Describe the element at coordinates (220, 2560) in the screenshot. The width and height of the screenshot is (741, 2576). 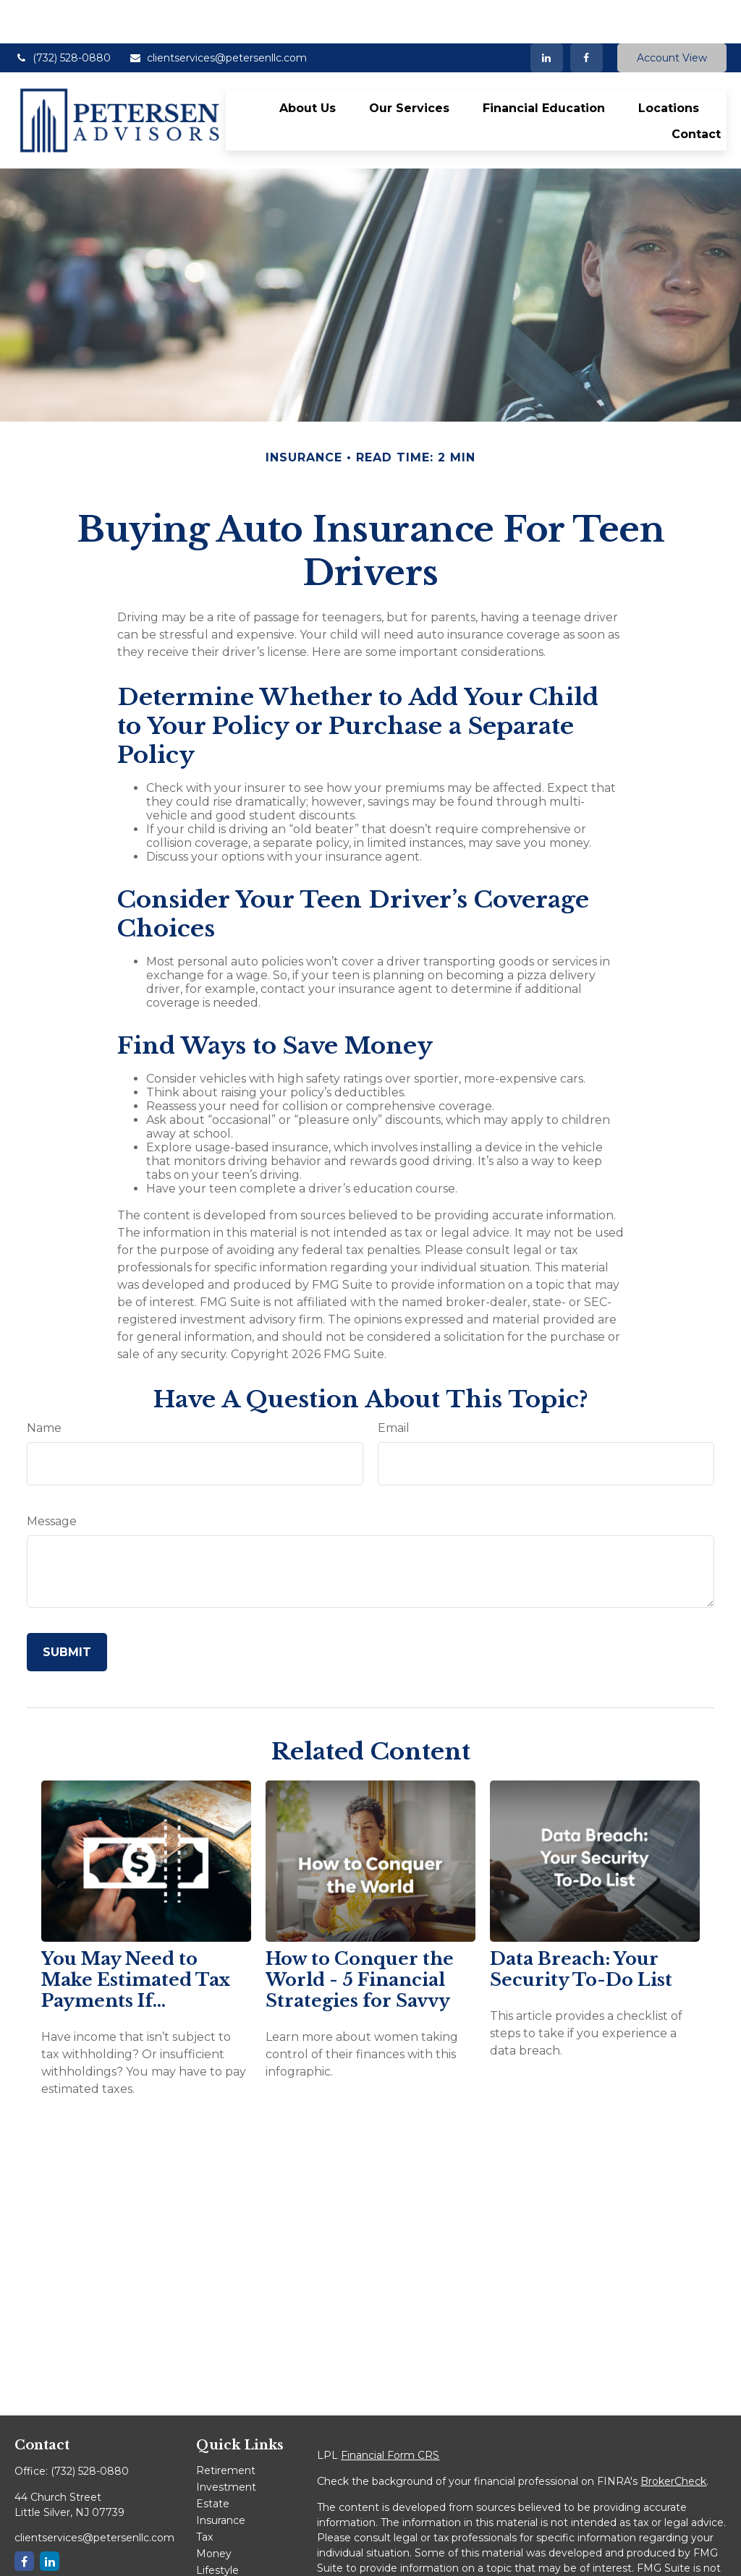
I see `All Videos` at that location.